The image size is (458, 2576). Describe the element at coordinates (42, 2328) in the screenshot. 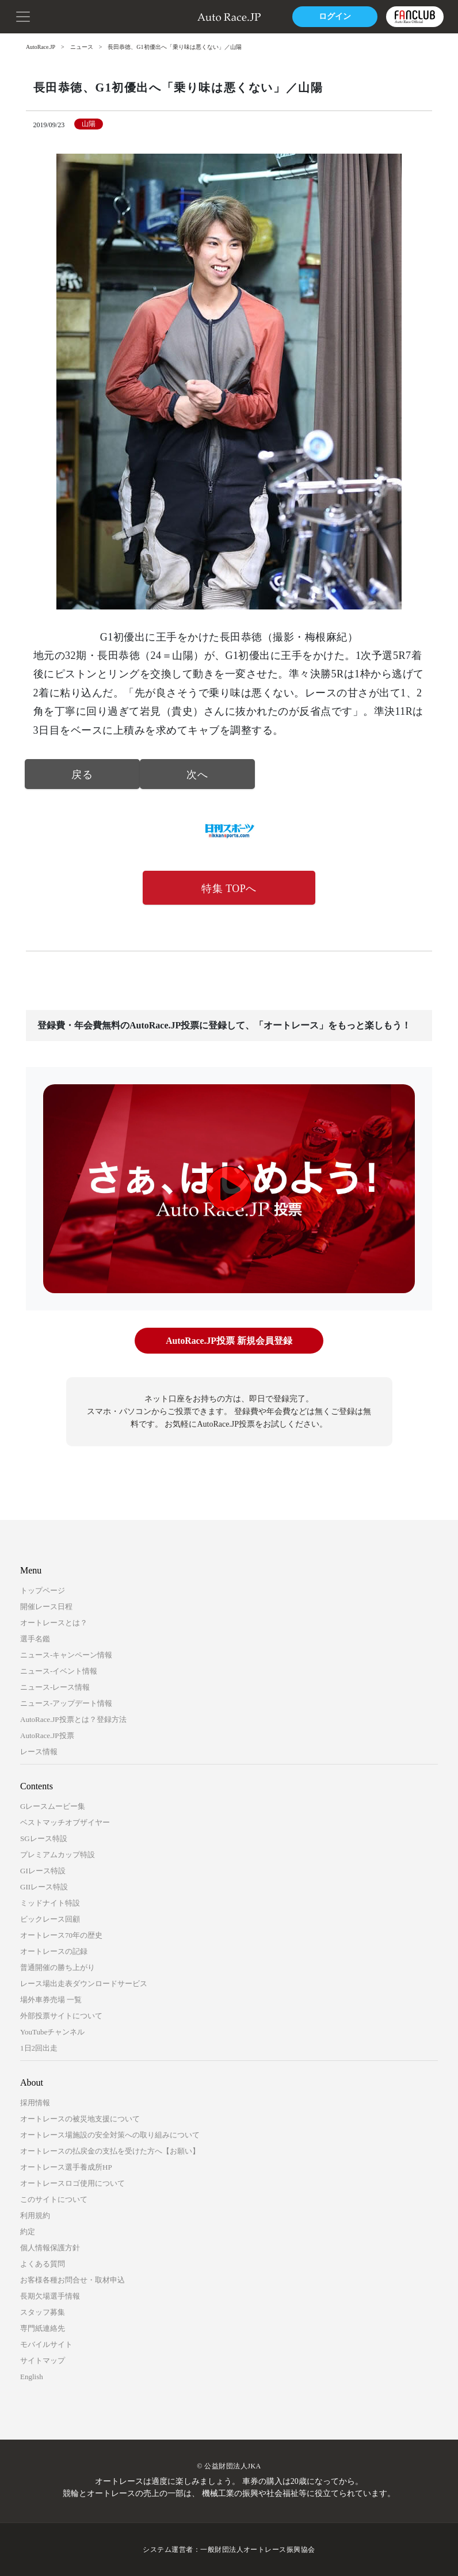

I see `専門紙連絡先` at that location.